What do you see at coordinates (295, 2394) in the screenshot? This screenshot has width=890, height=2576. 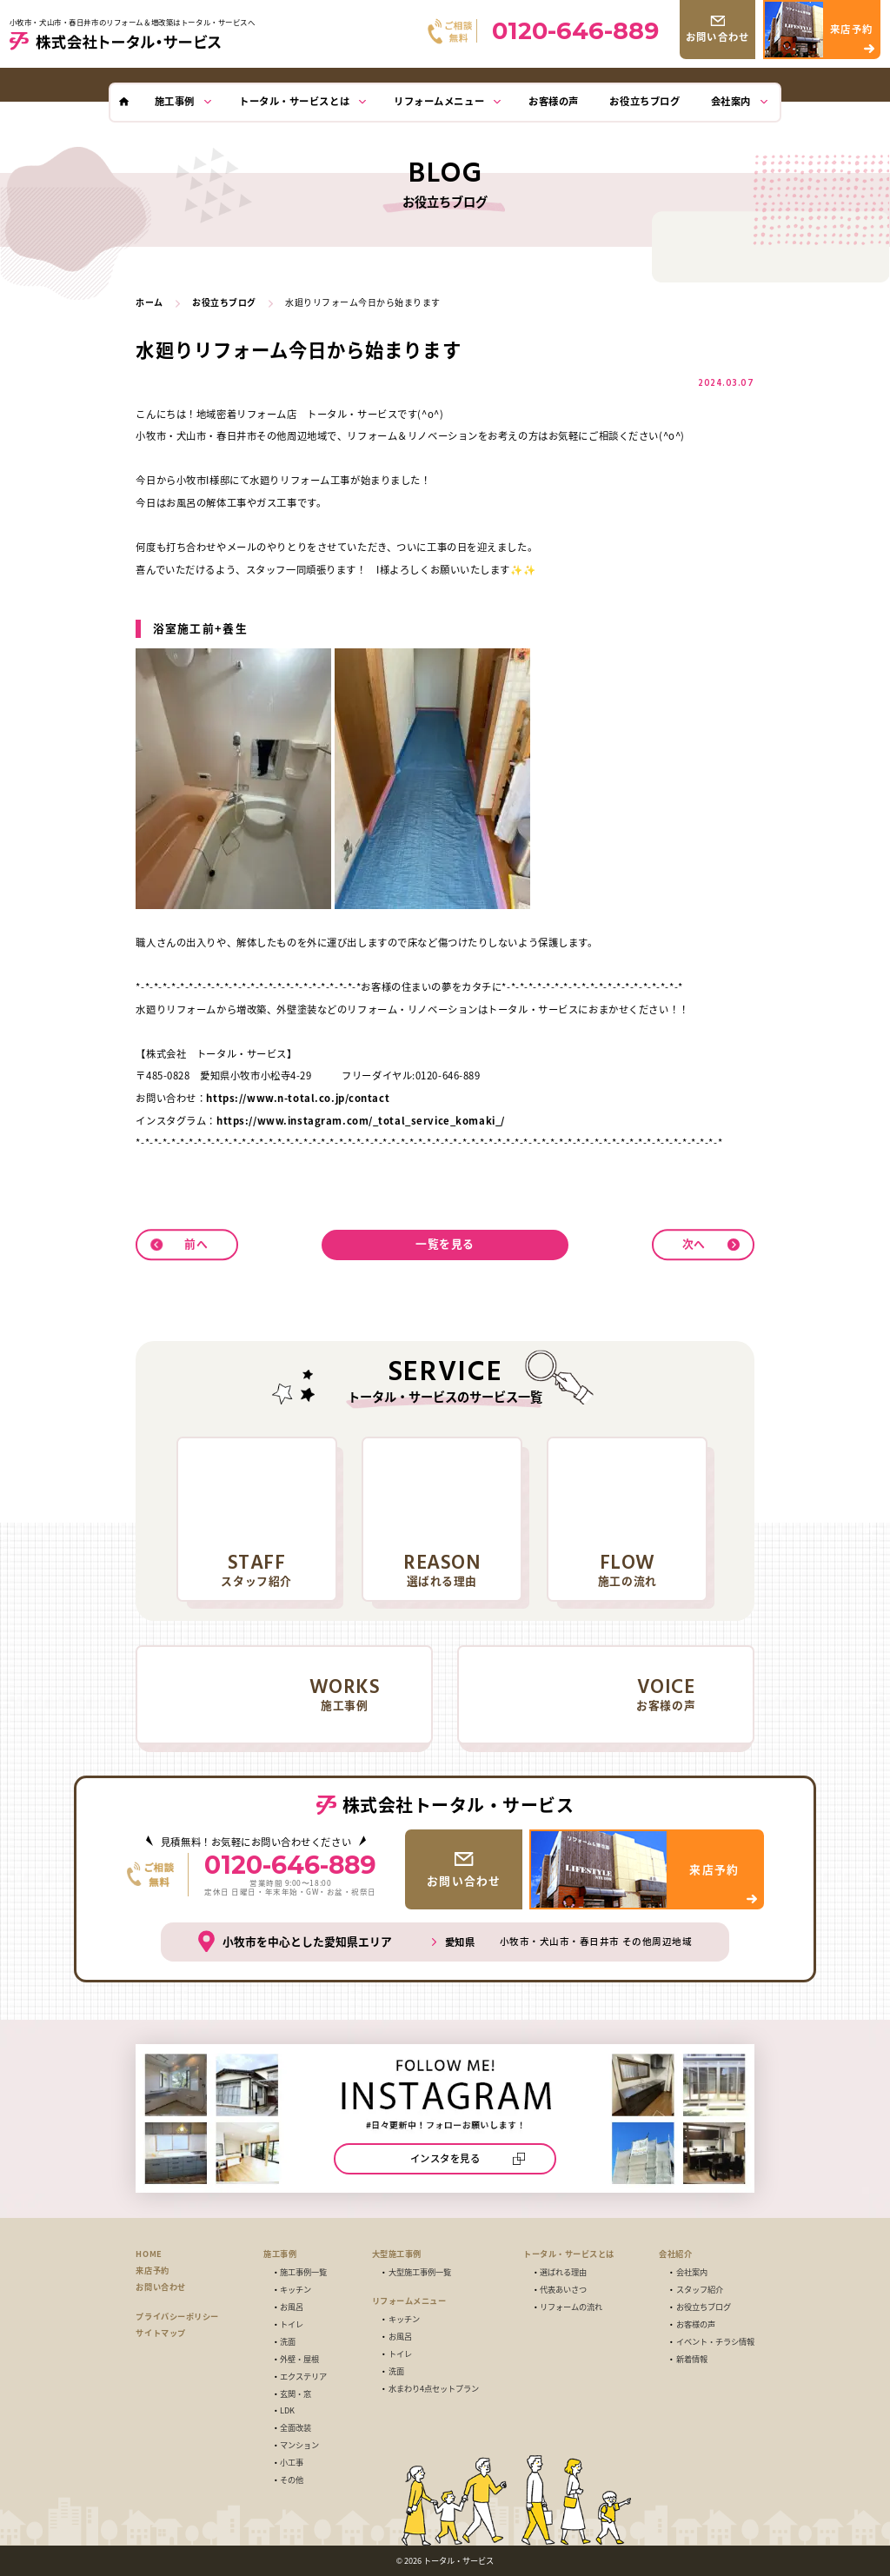 I see `玄関・窓` at bounding box center [295, 2394].